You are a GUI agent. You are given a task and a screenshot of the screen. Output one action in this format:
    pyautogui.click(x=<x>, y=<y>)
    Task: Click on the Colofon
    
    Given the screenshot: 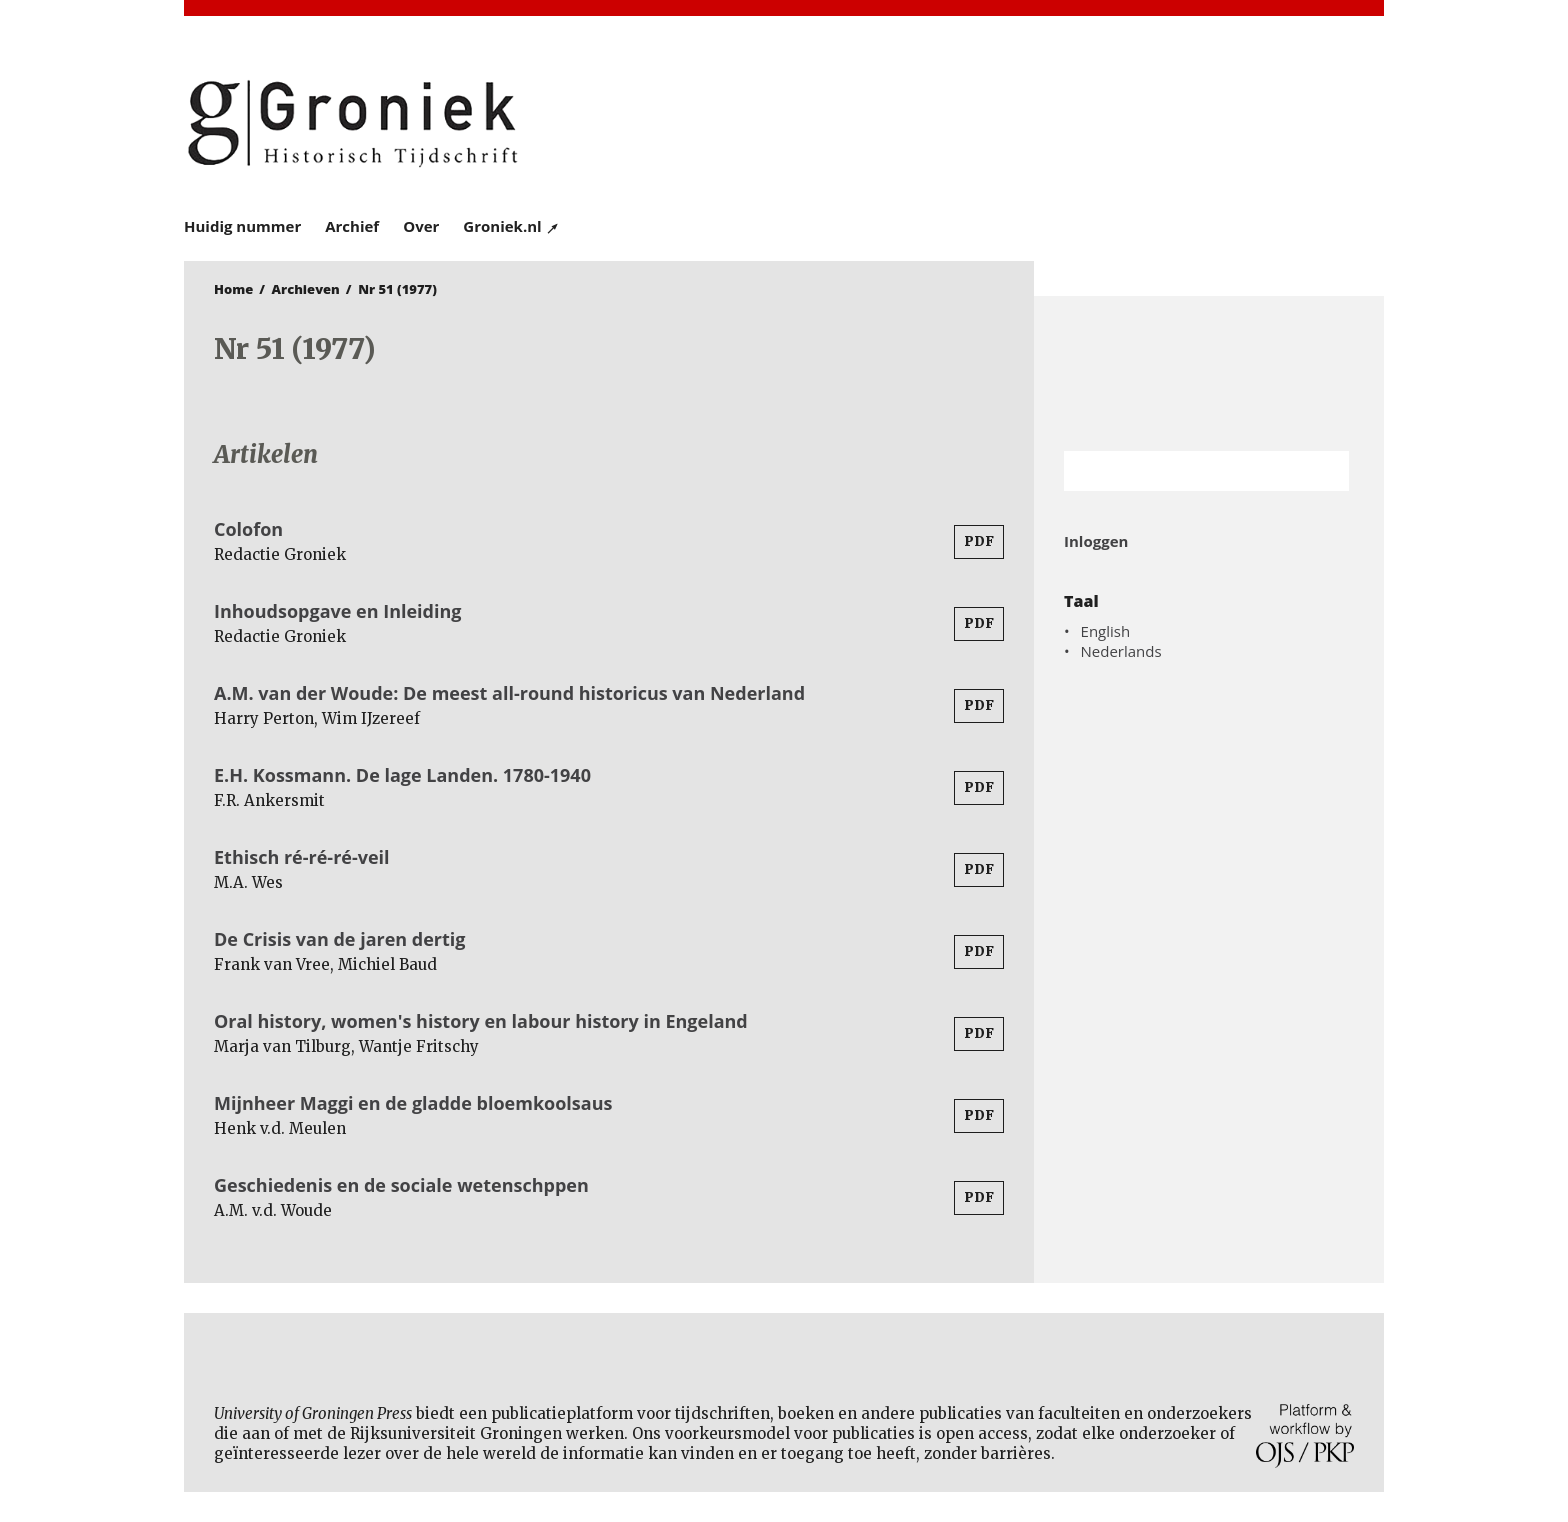 What is the action you would take?
    pyautogui.click(x=248, y=529)
    